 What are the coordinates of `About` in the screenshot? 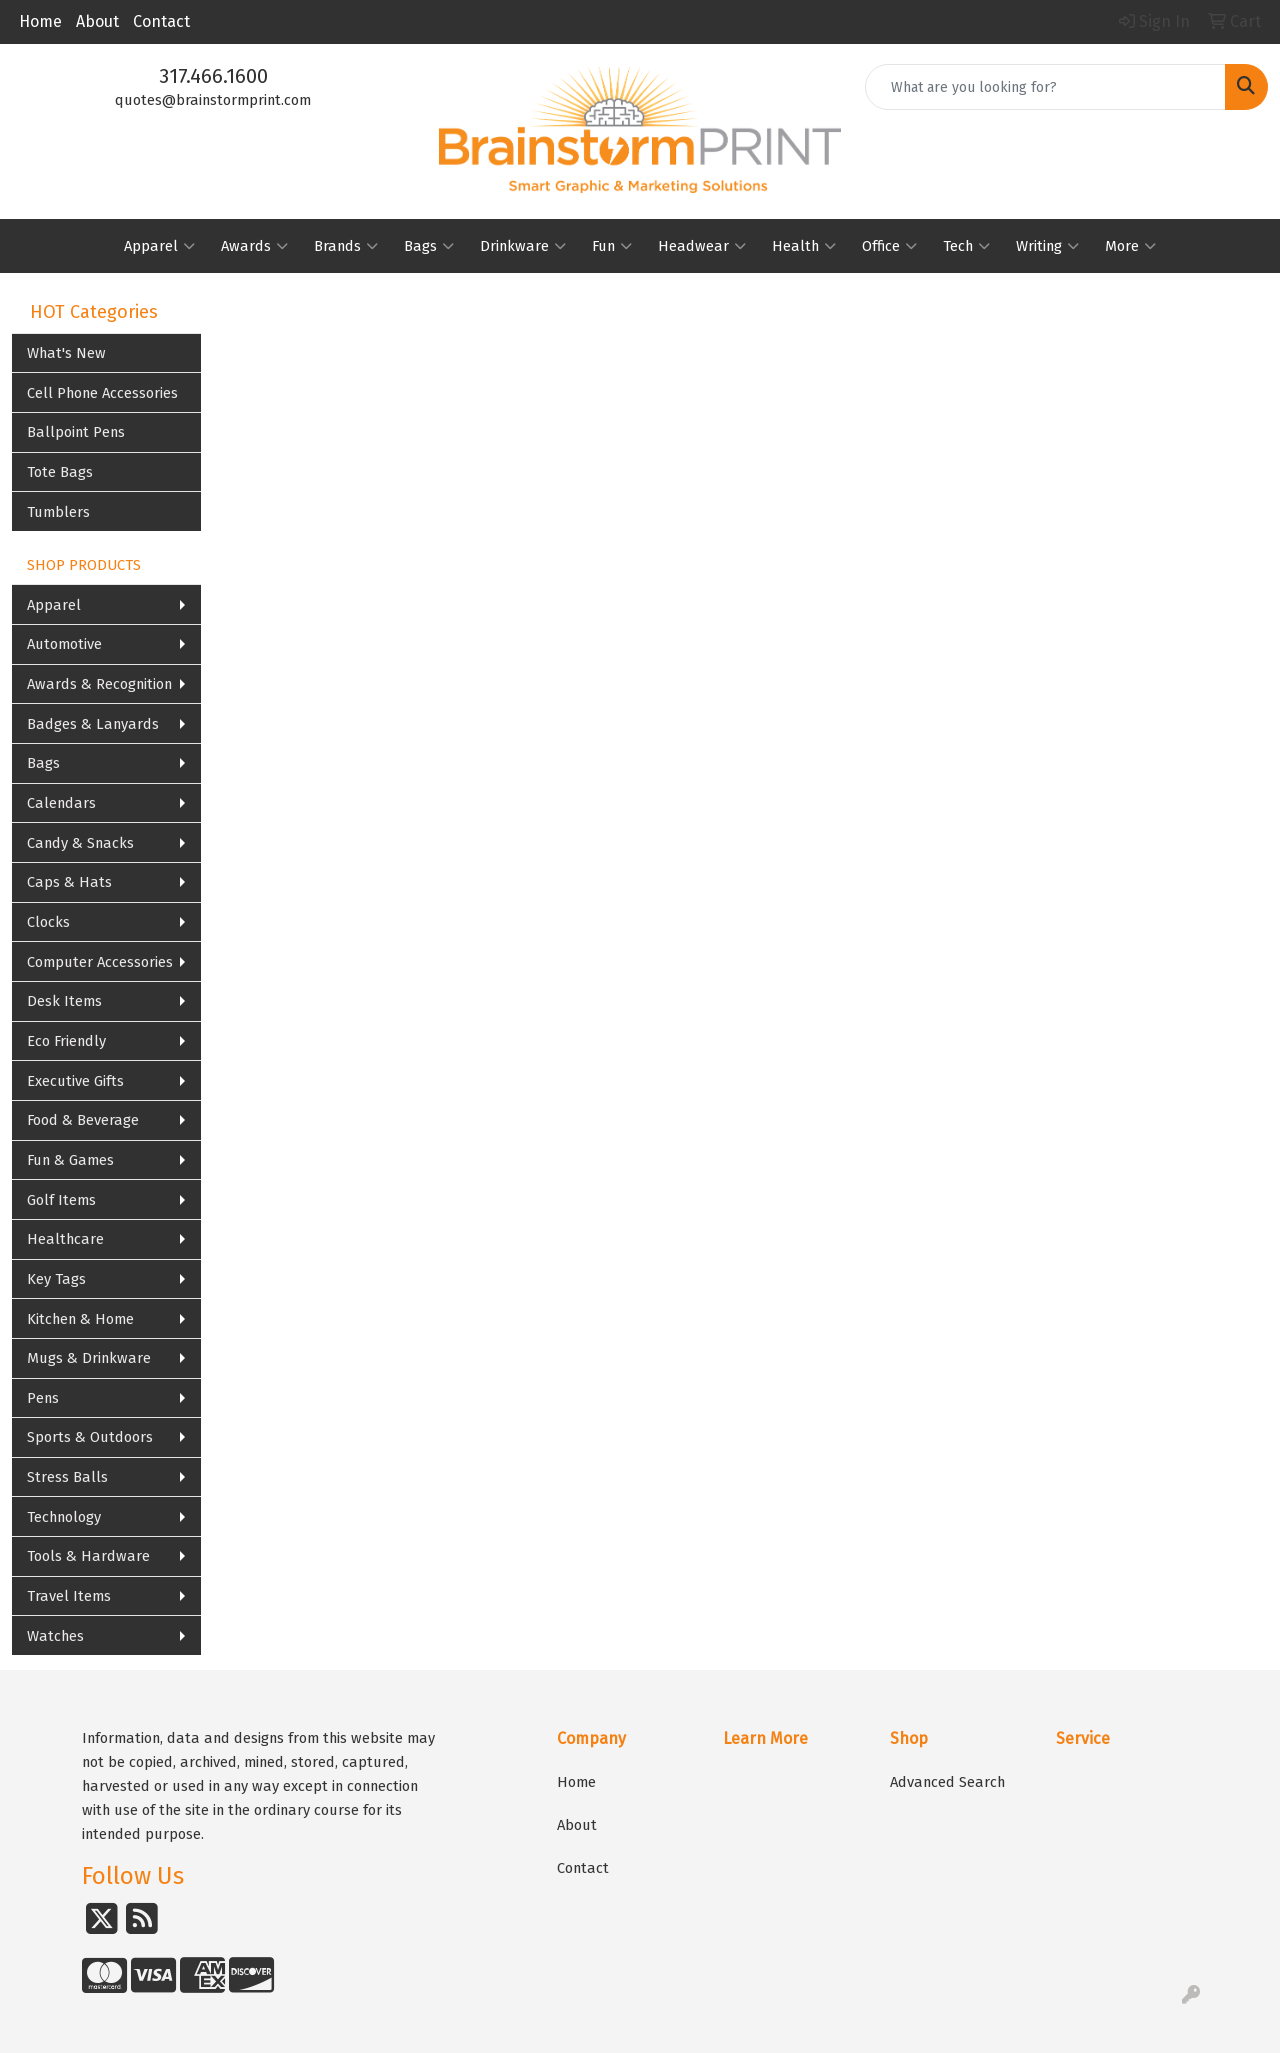 It's located at (97, 21).